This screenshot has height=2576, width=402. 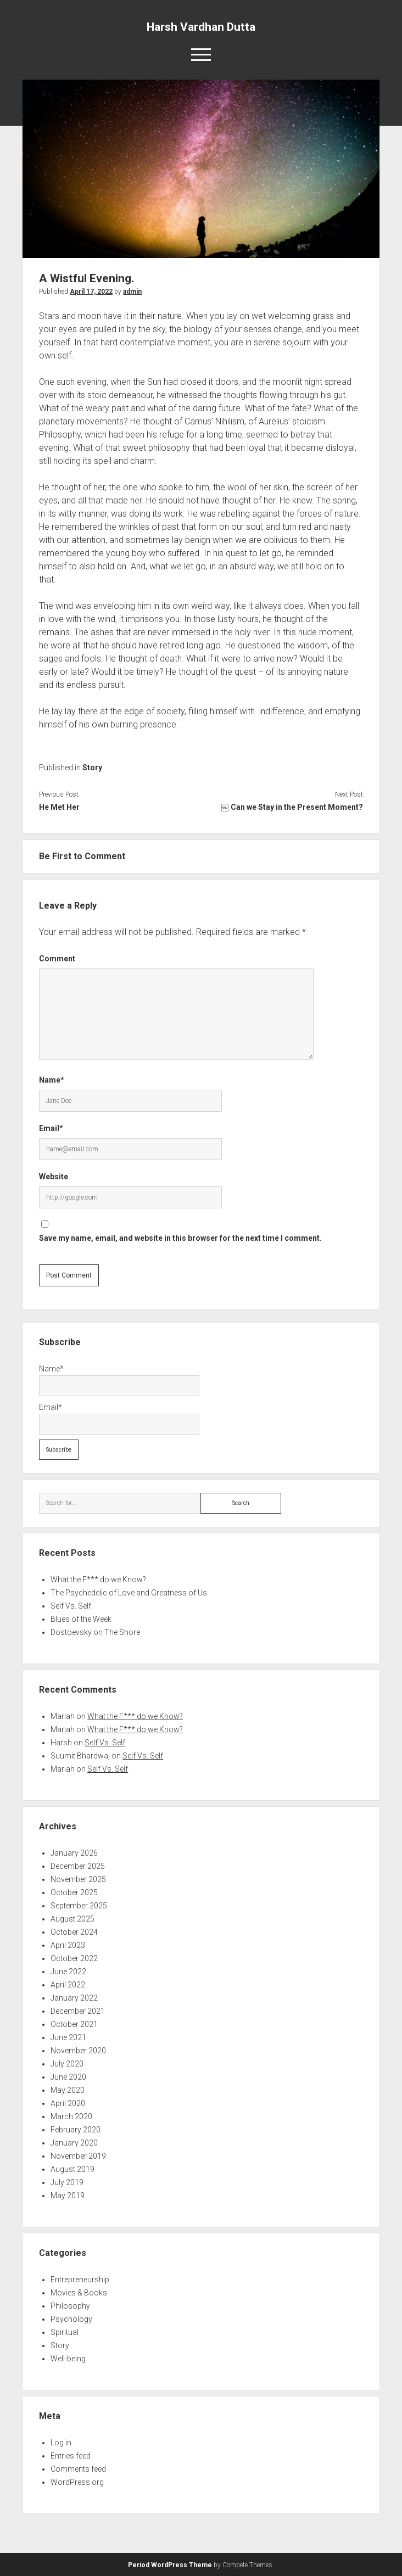 I want to click on July 2019, so click(x=67, y=2182).